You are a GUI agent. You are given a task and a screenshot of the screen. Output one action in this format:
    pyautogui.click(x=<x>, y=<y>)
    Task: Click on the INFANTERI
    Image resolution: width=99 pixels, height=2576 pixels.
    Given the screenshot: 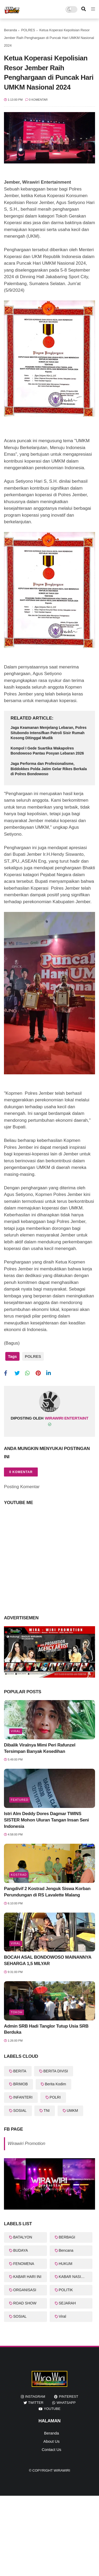 What is the action you would take?
    pyautogui.click(x=22, y=2097)
    